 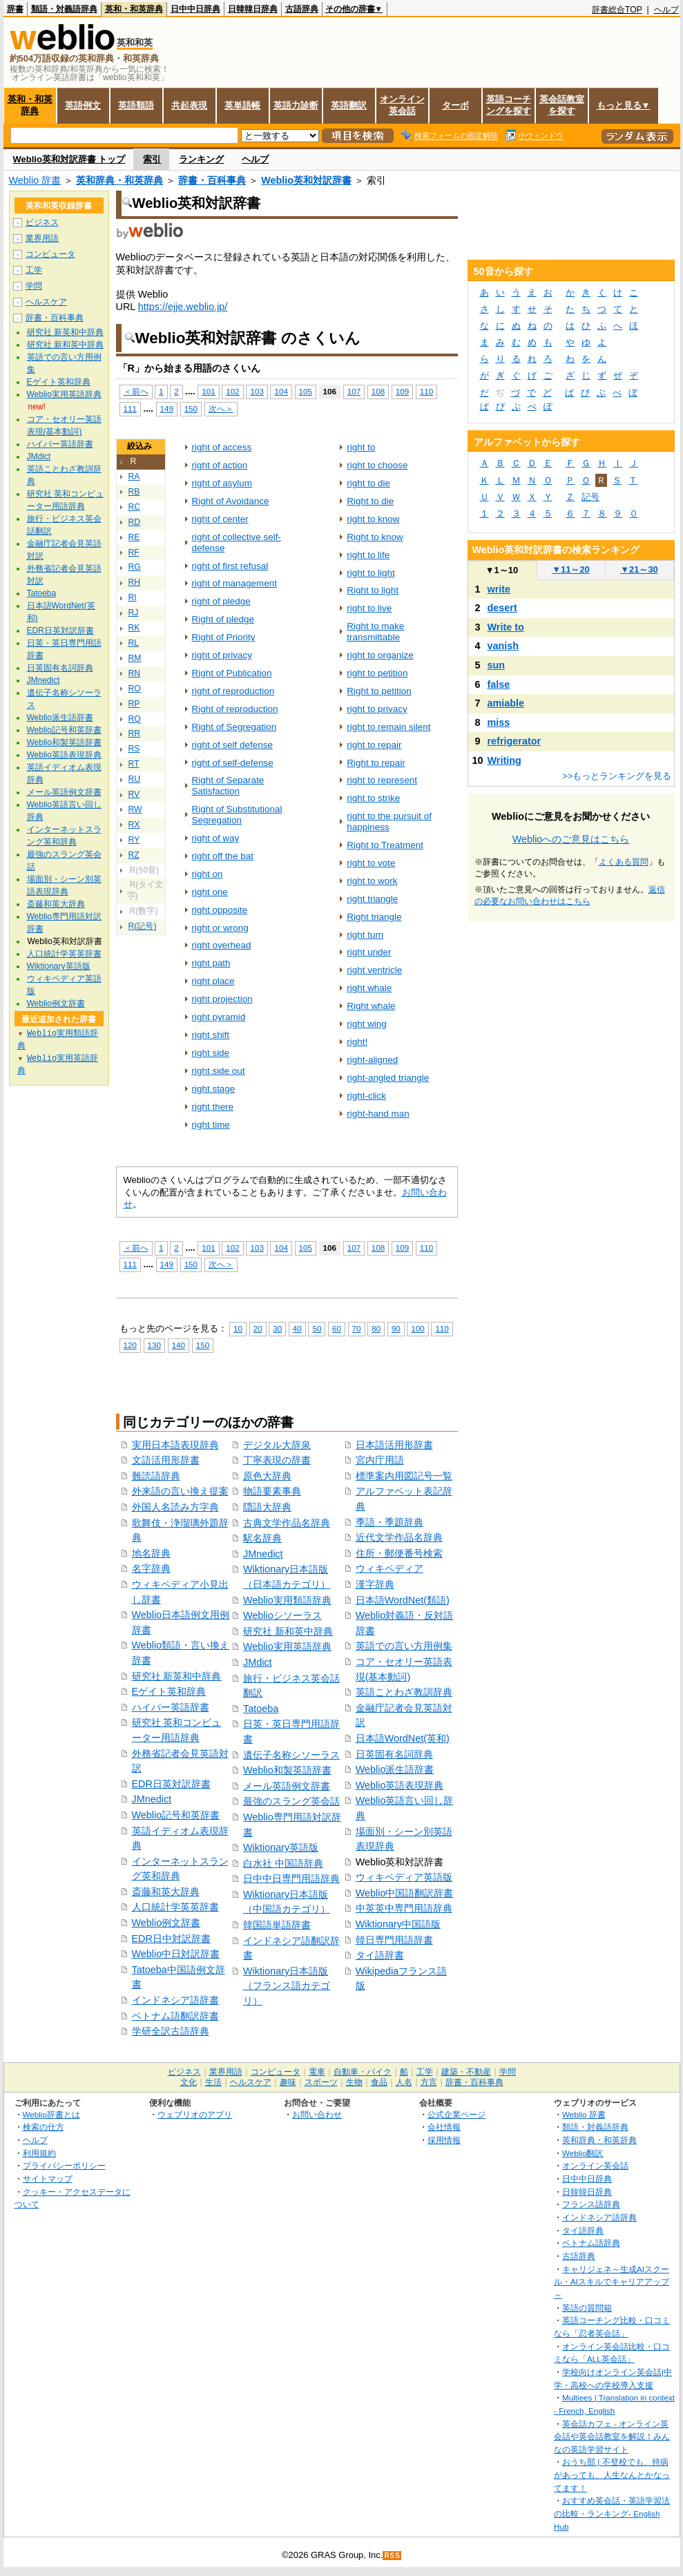 I want to click on miss, so click(x=499, y=722).